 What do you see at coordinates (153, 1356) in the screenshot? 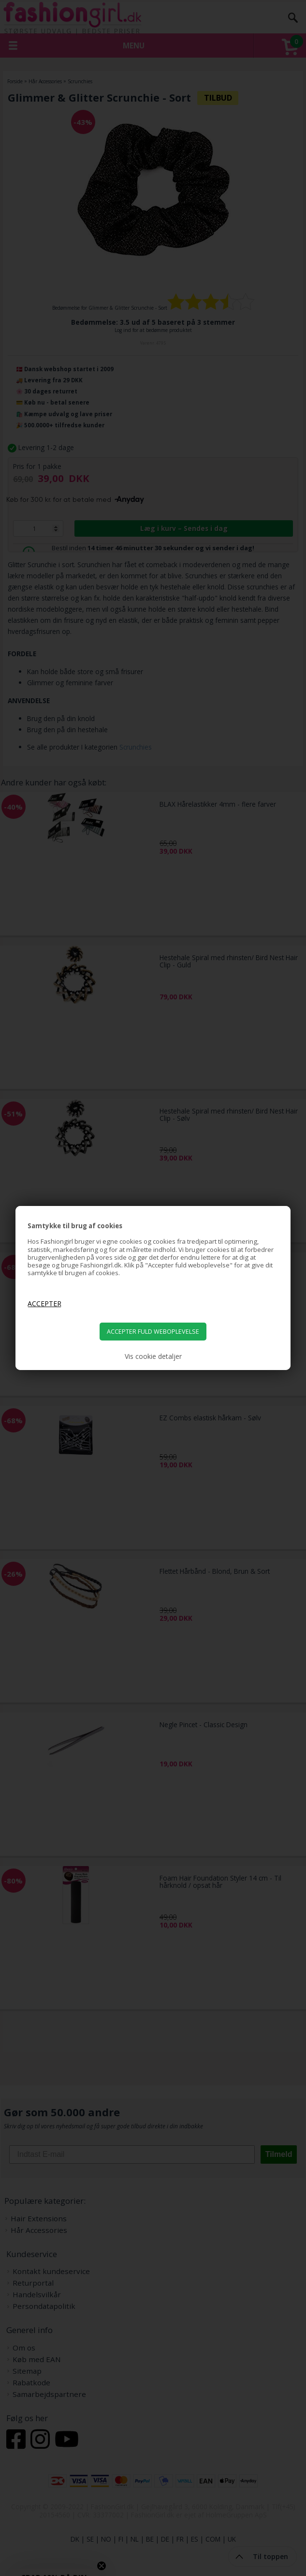
I see `Vis cookie detaljer` at bounding box center [153, 1356].